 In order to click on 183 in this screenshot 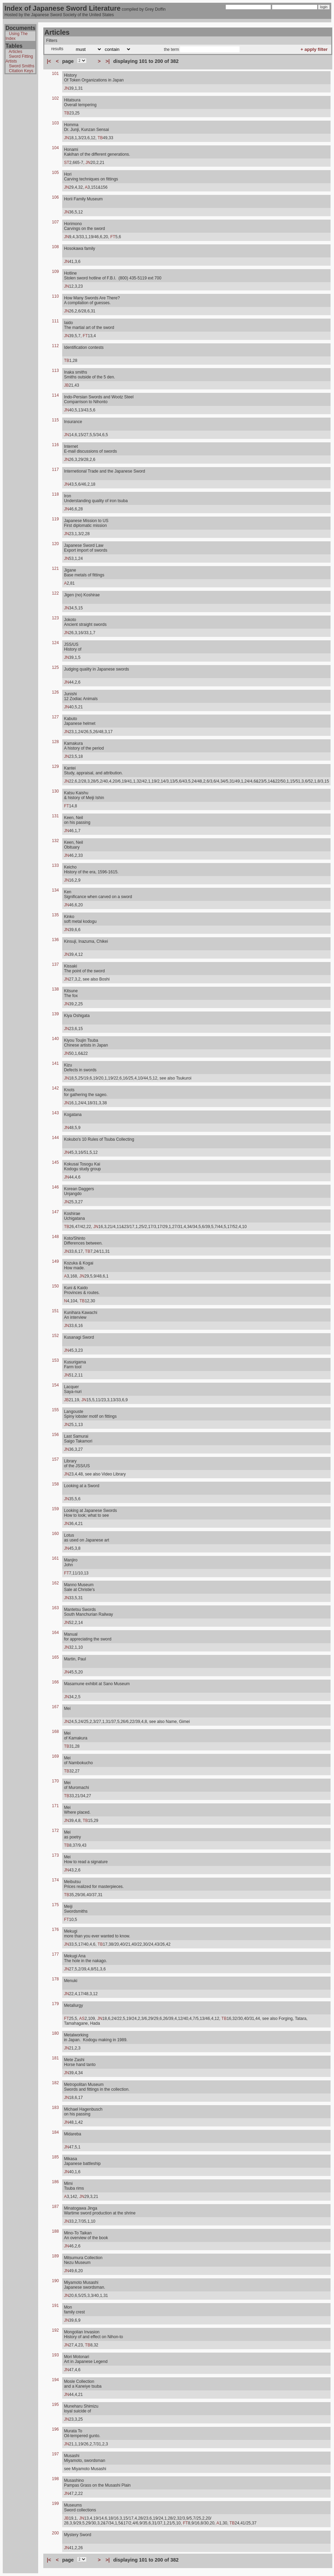, I will do `click(55, 2107)`.